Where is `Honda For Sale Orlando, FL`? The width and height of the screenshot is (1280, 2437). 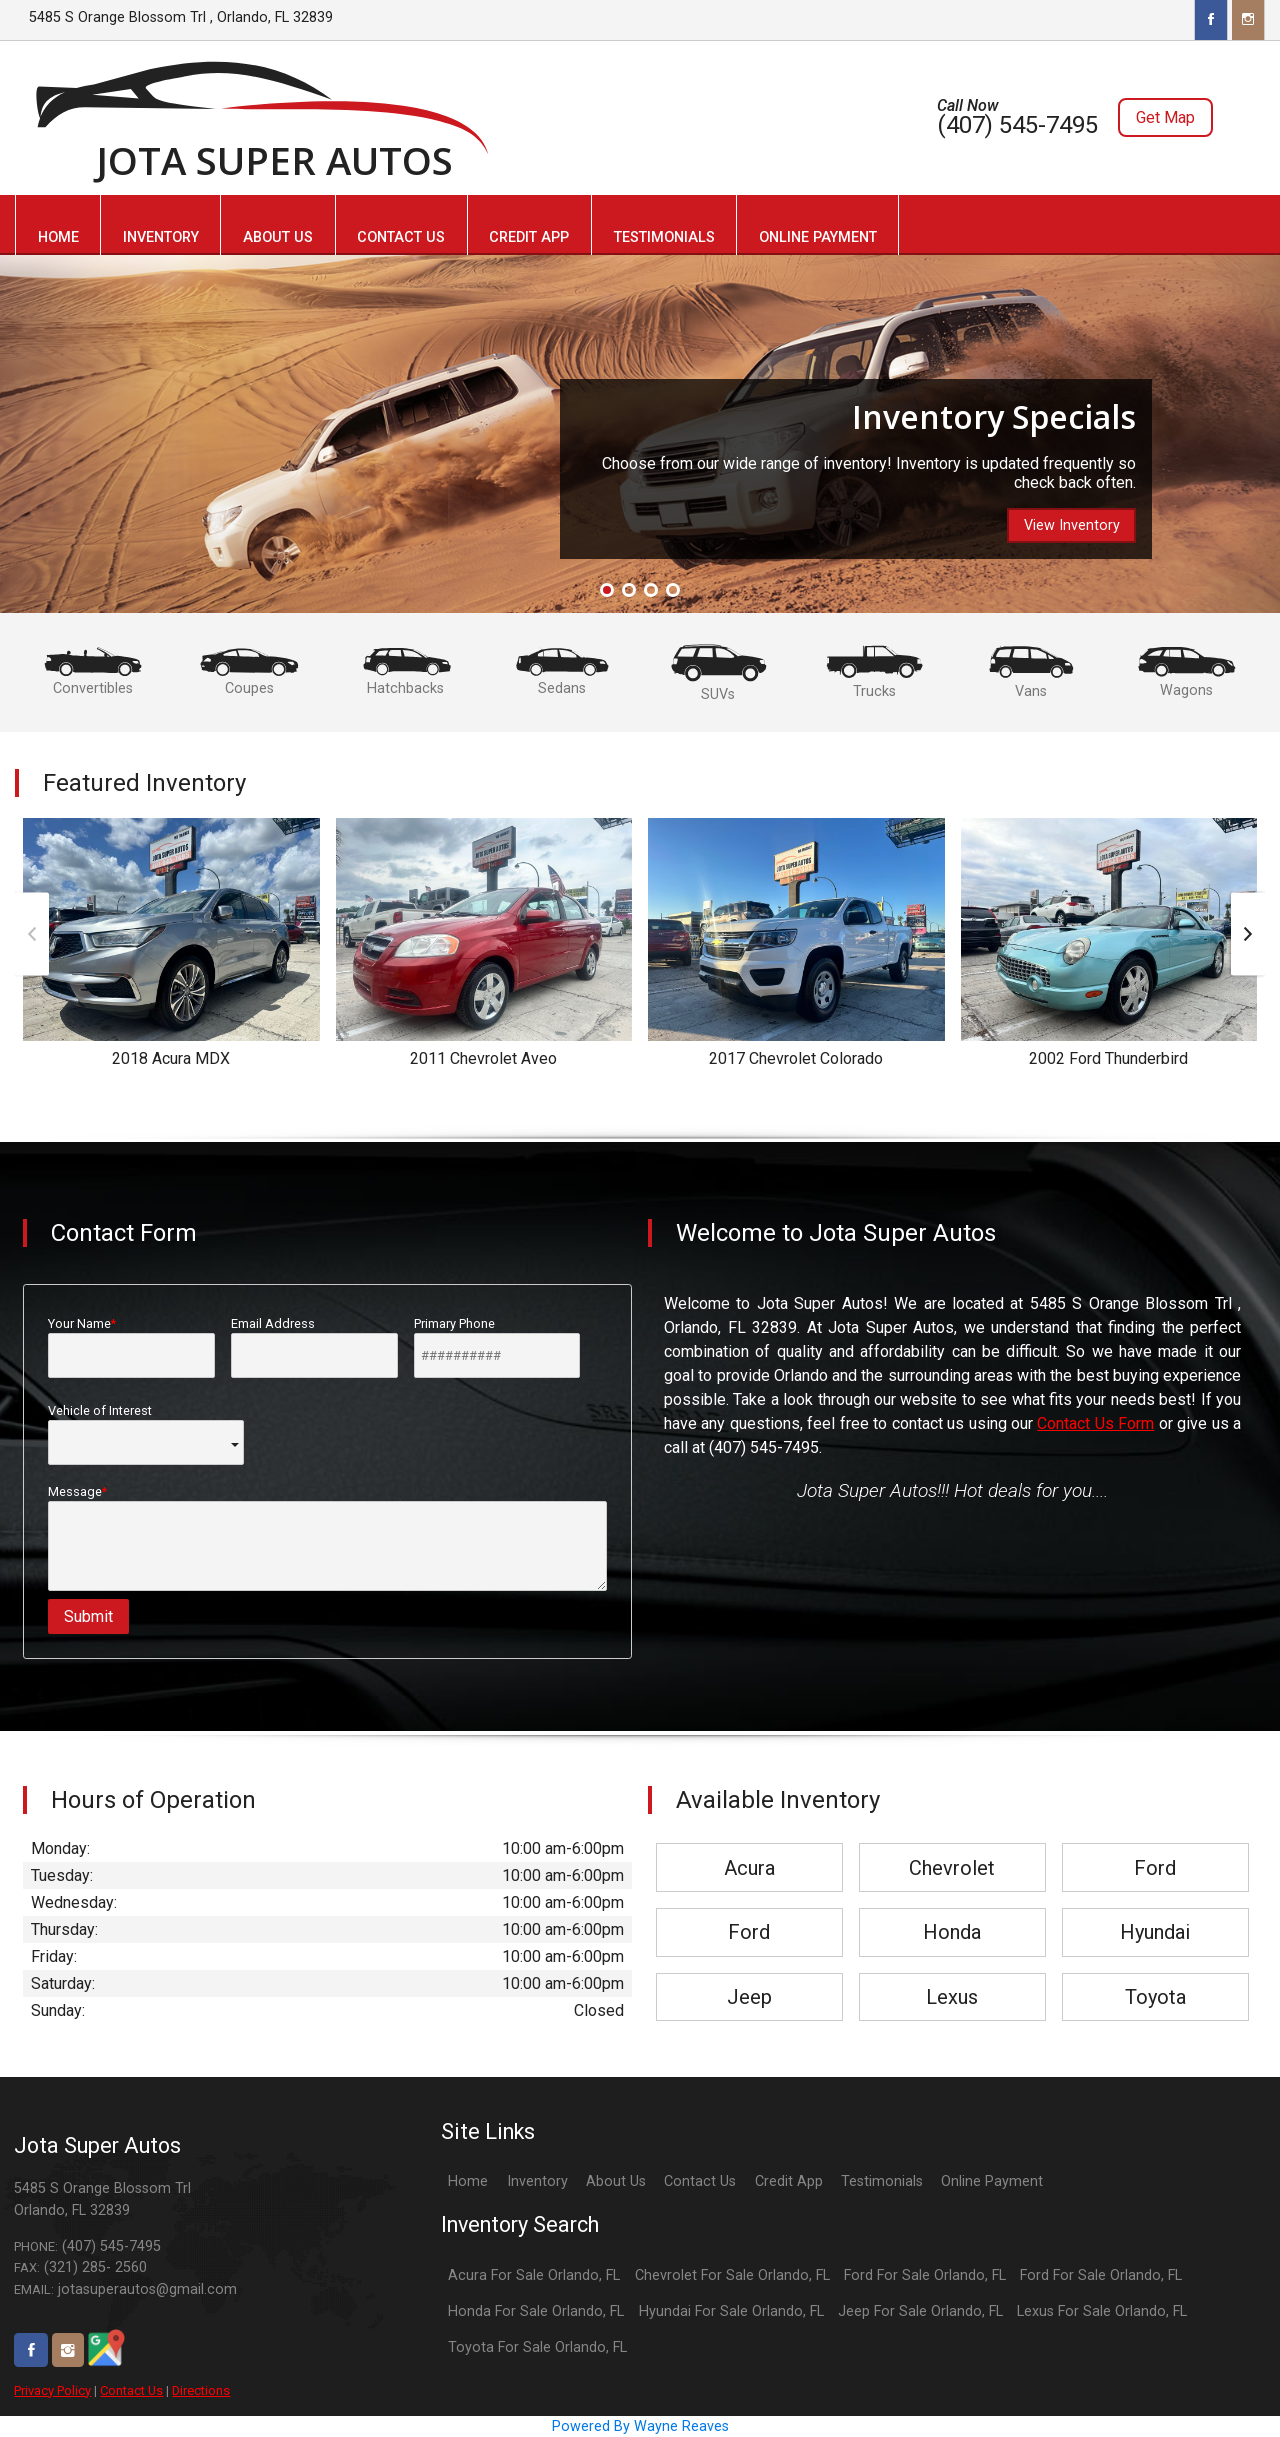 Honda For Sale Orlando, FL is located at coordinates (536, 2311).